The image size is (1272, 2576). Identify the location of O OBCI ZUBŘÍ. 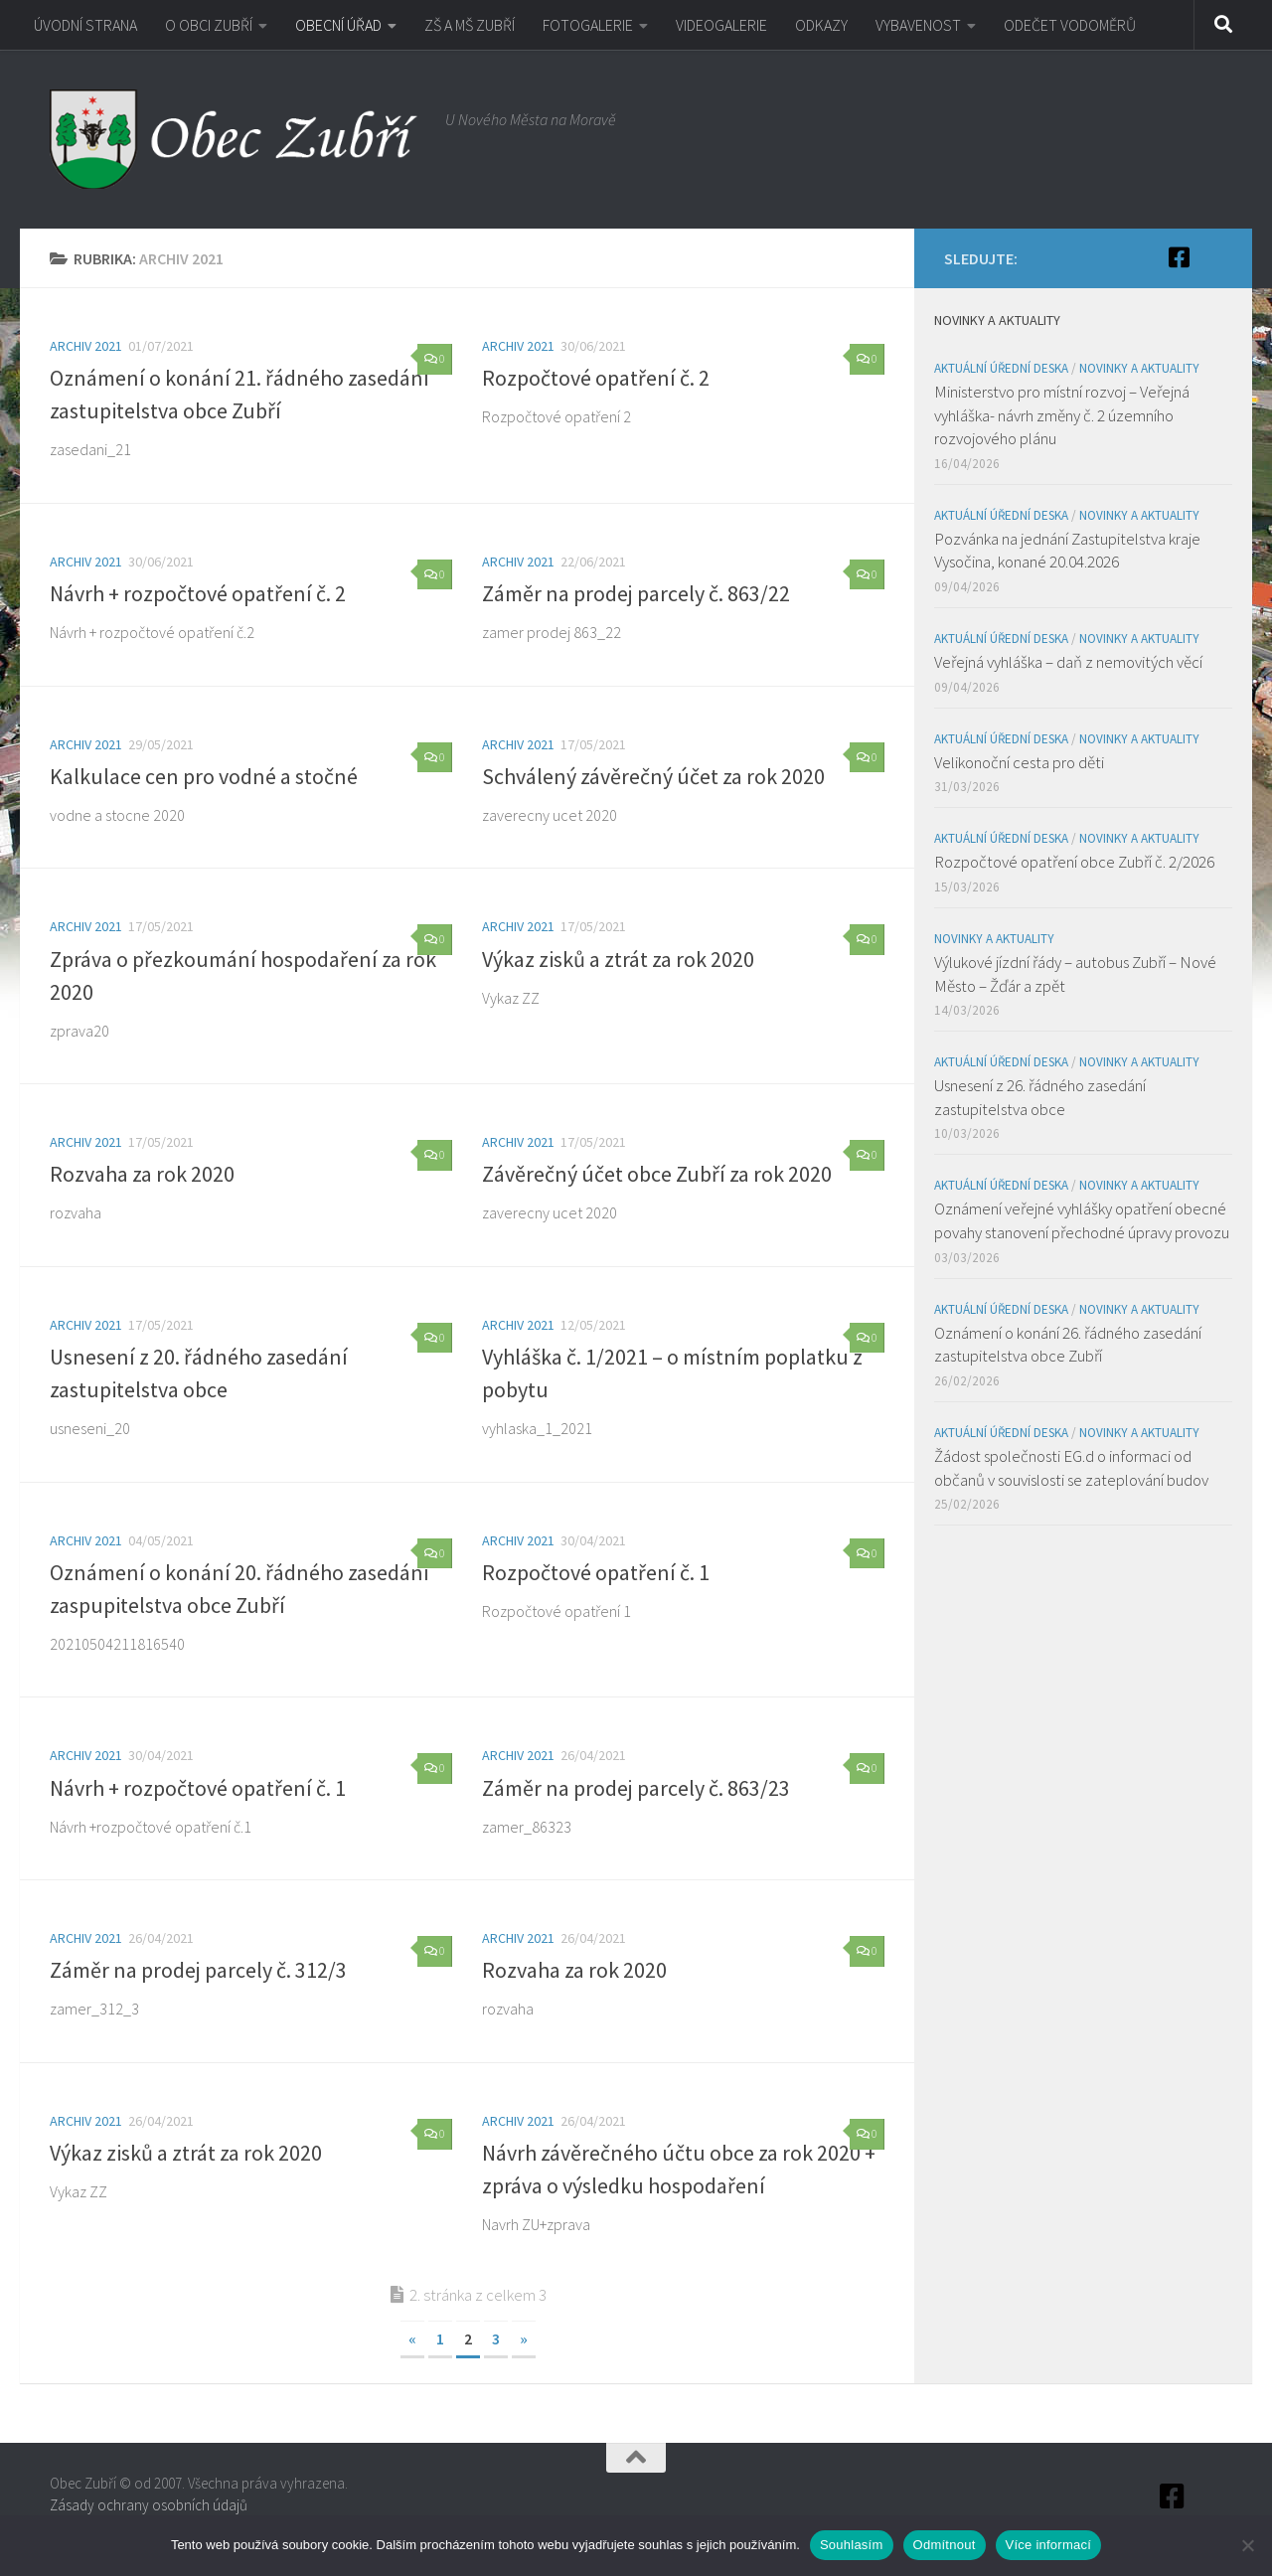
(208, 25).